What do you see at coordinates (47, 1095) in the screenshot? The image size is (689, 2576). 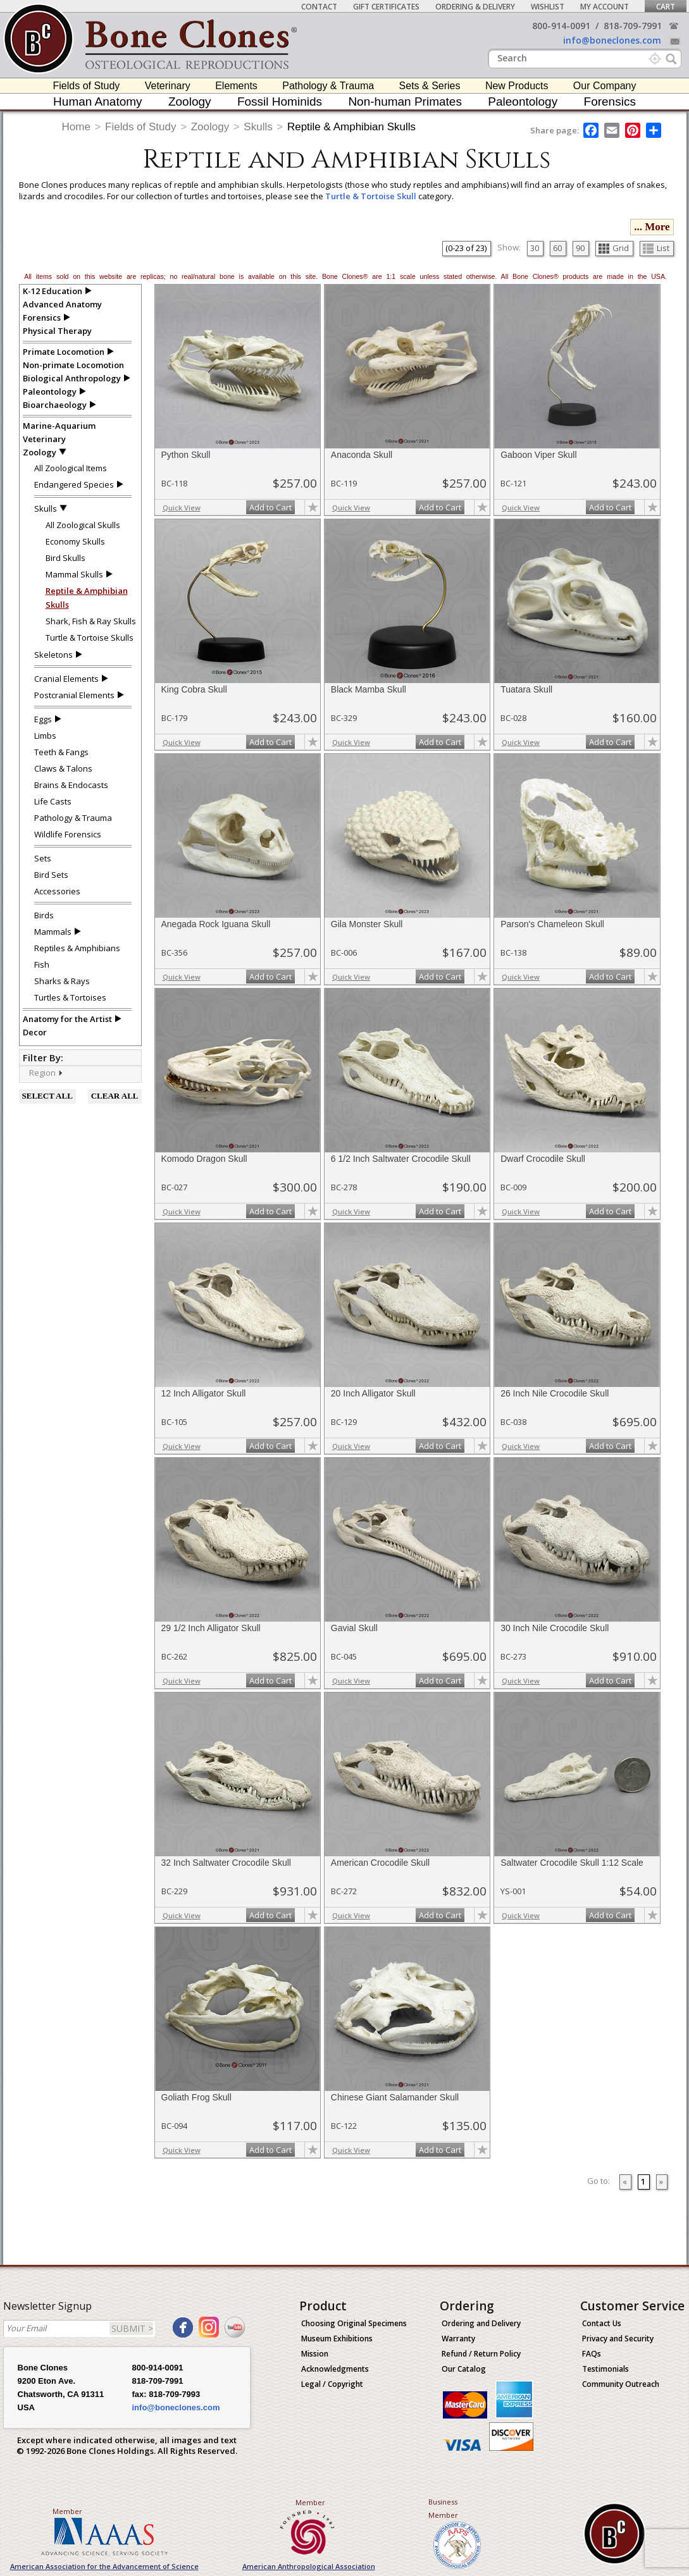 I see `SELECT ALL` at bounding box center [47, 1095].